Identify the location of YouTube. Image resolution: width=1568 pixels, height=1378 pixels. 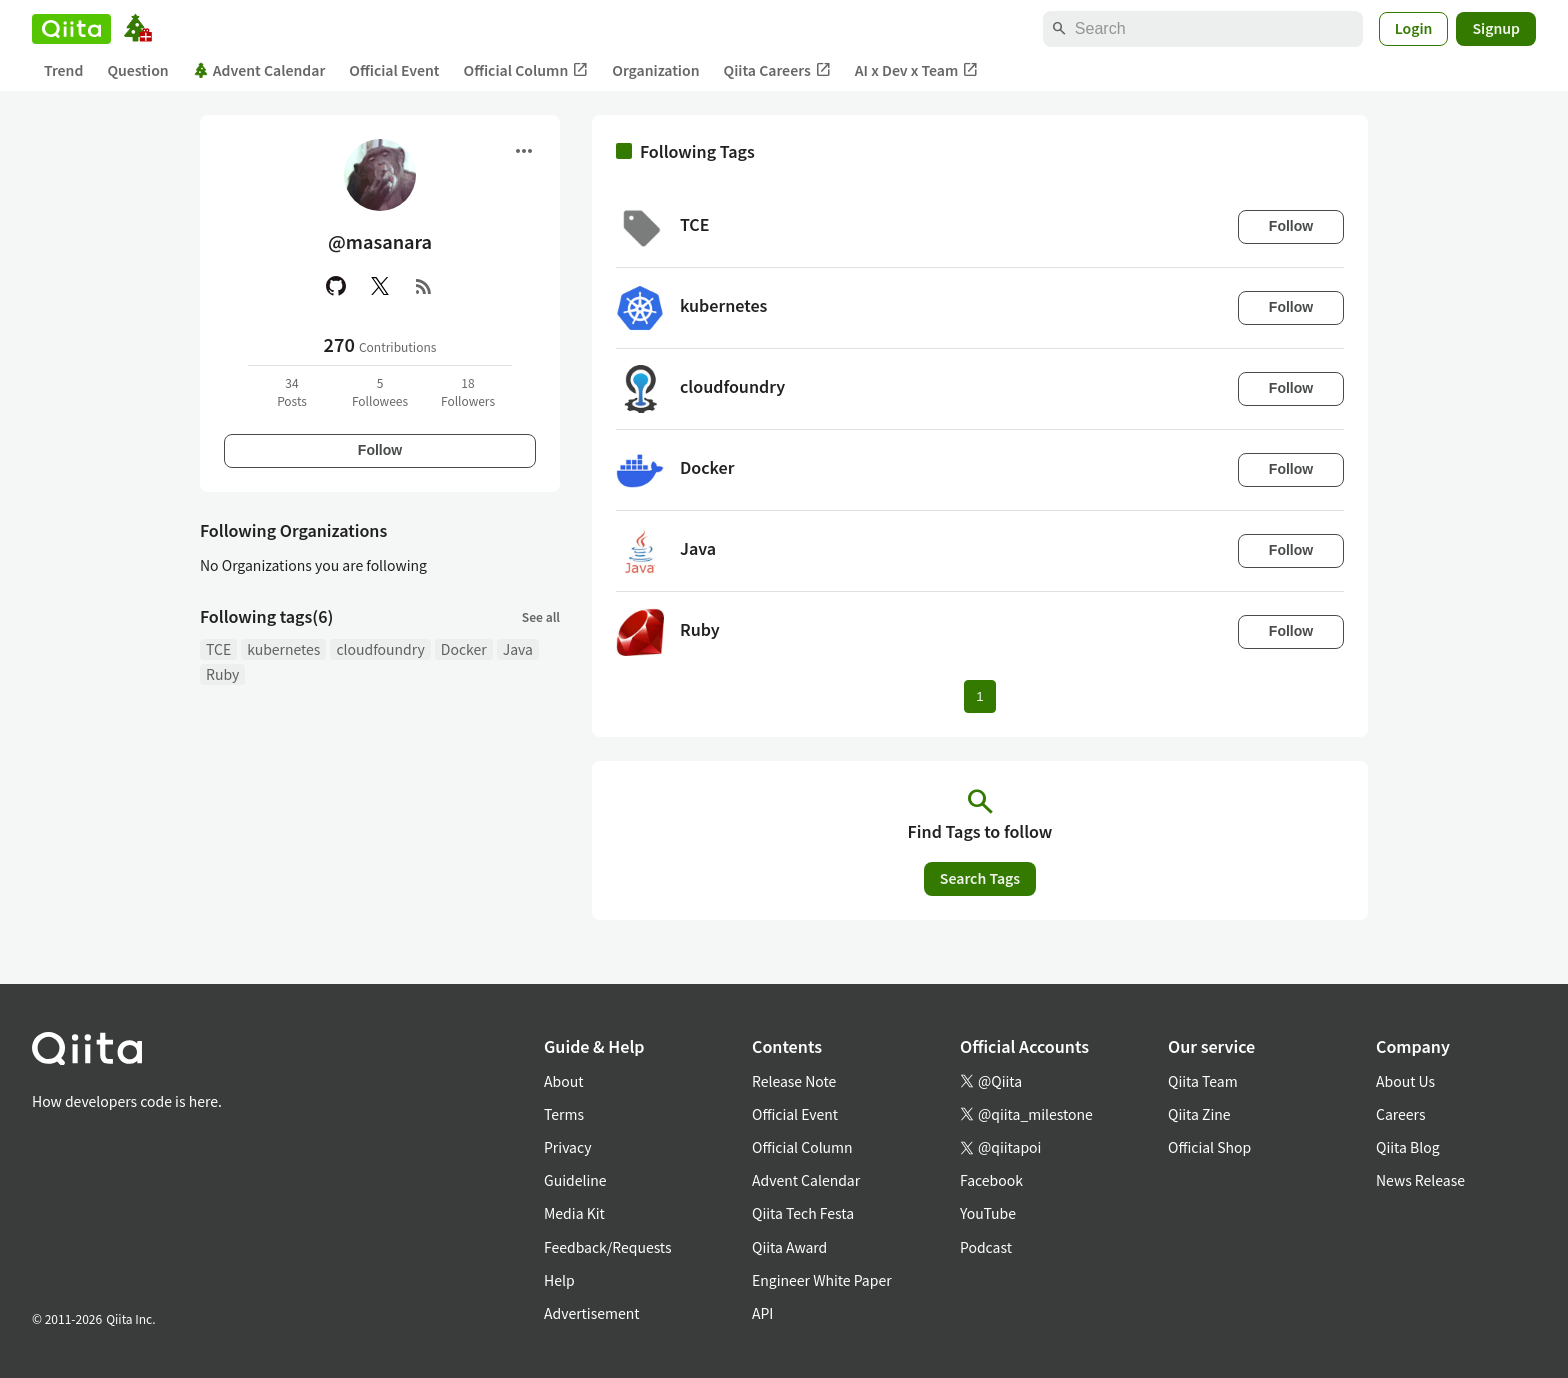
(988, 1213).